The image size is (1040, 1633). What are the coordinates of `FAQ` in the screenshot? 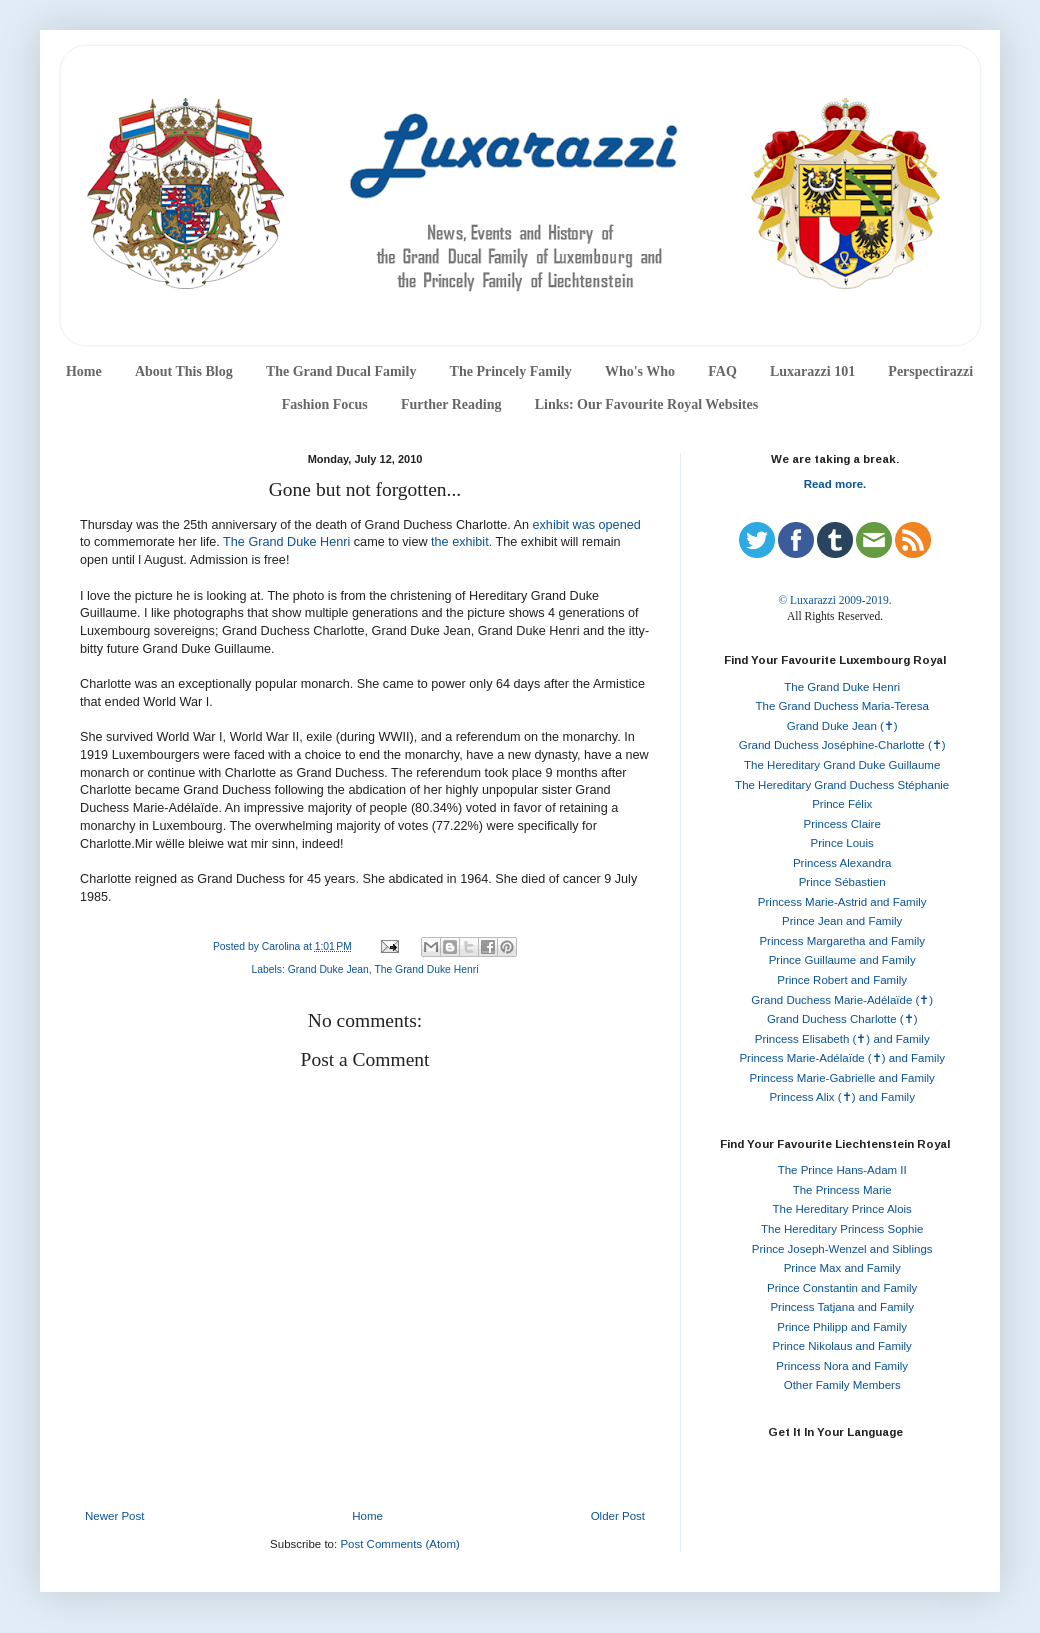 It's located at (722, 371).